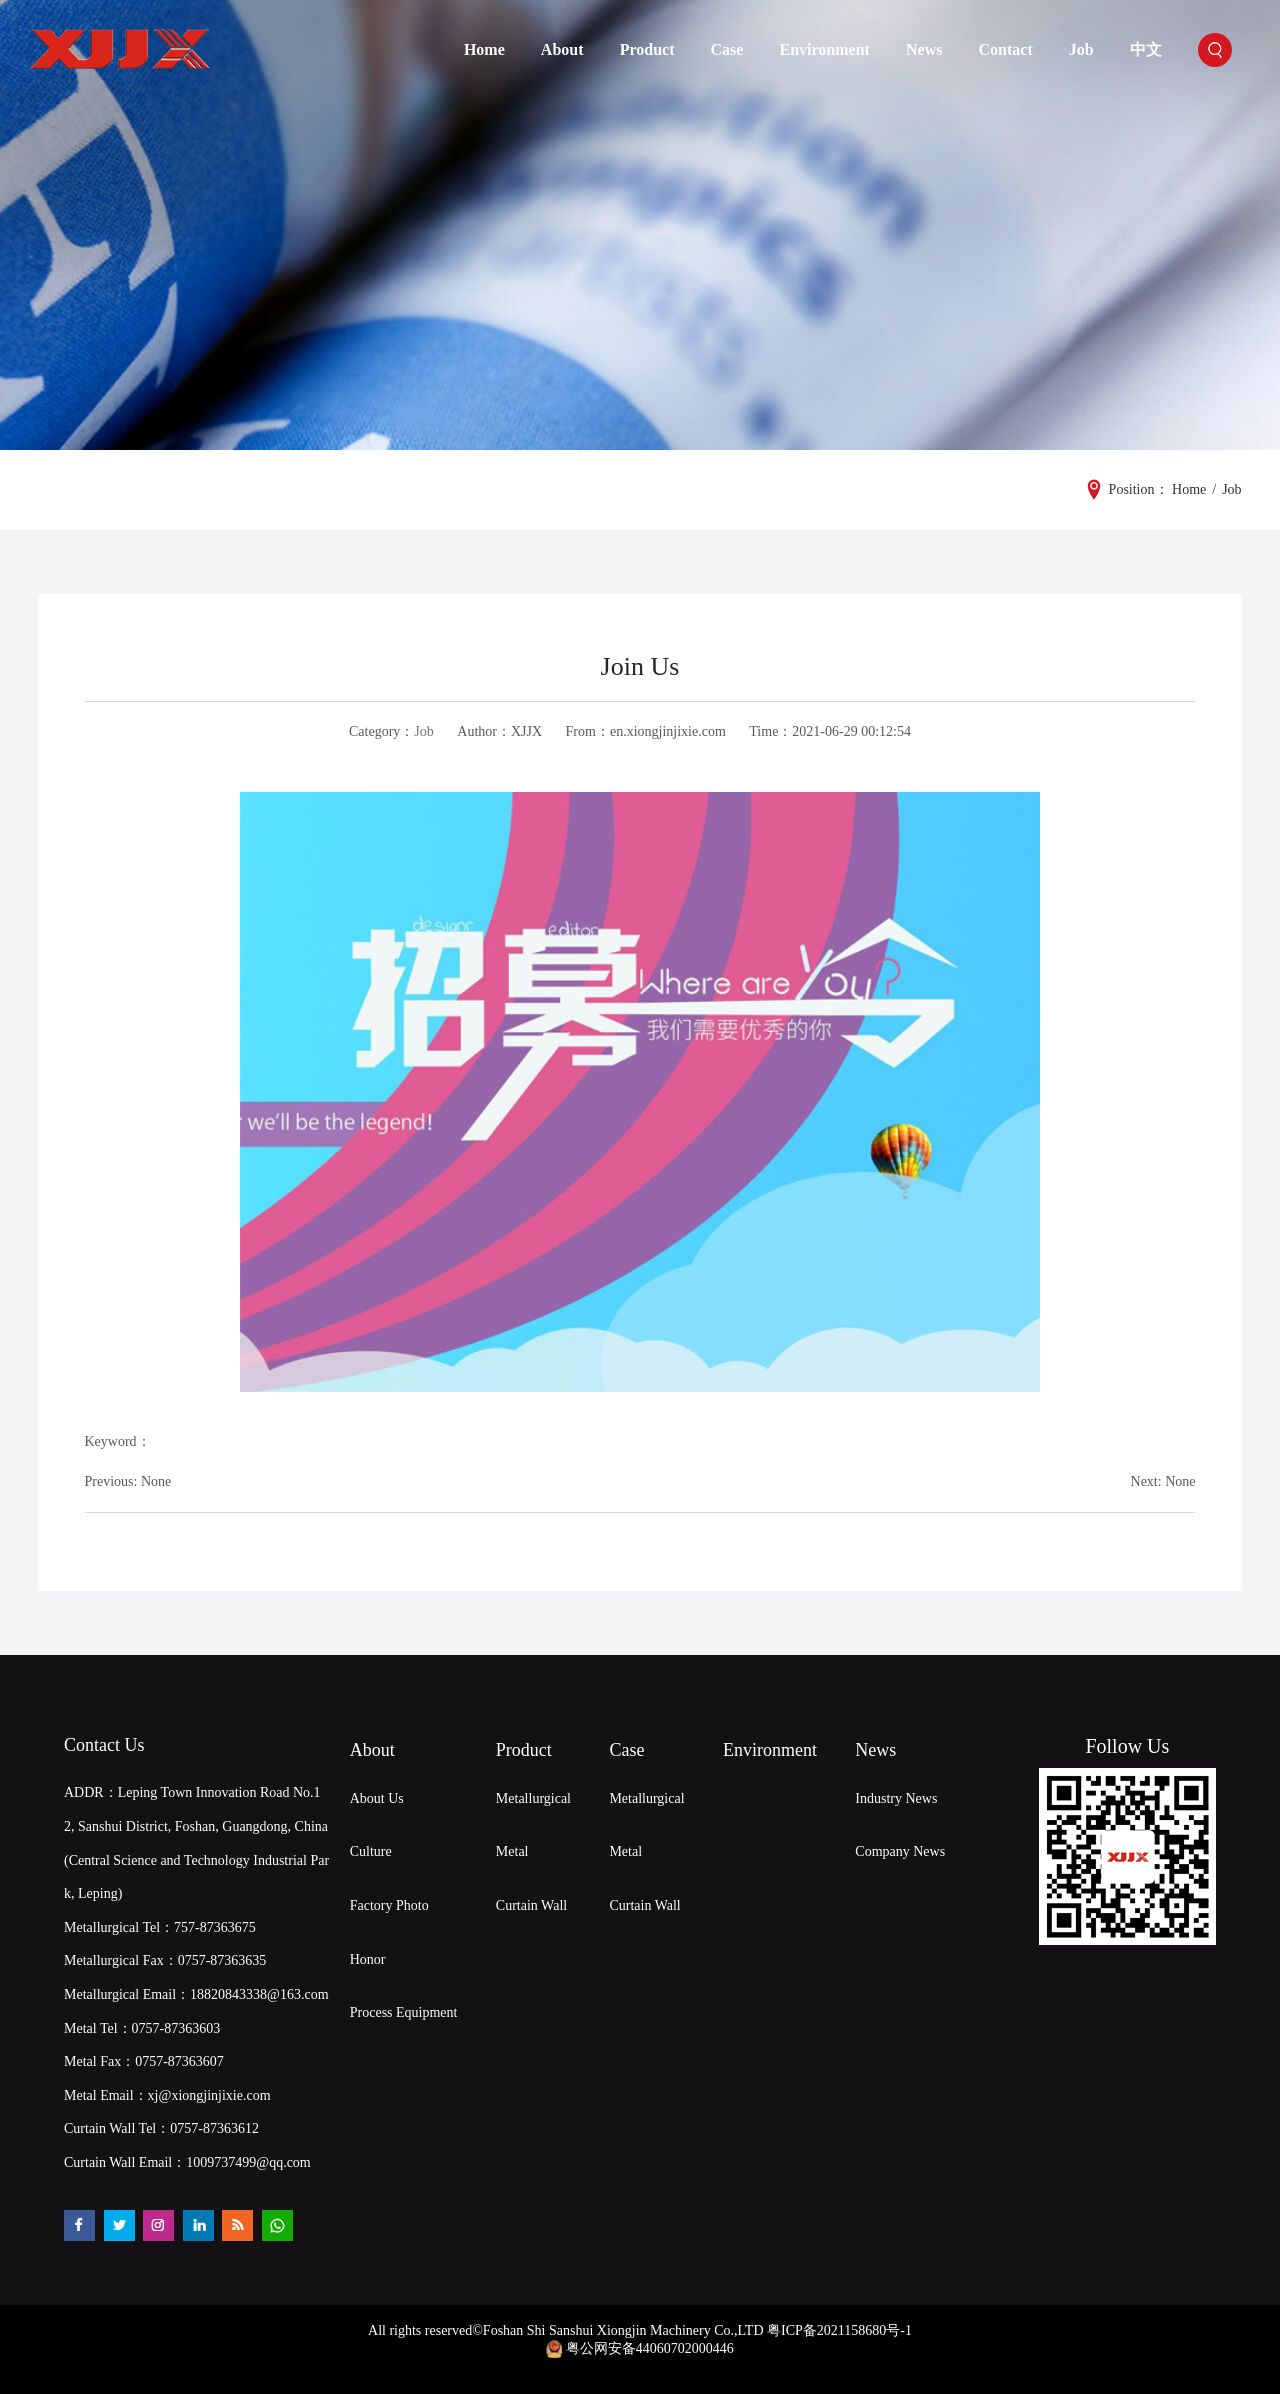 Image resolution: width=1280 pixels, height=2394 pixels. I want to click on Curtain Wall, so click(531, 1905).